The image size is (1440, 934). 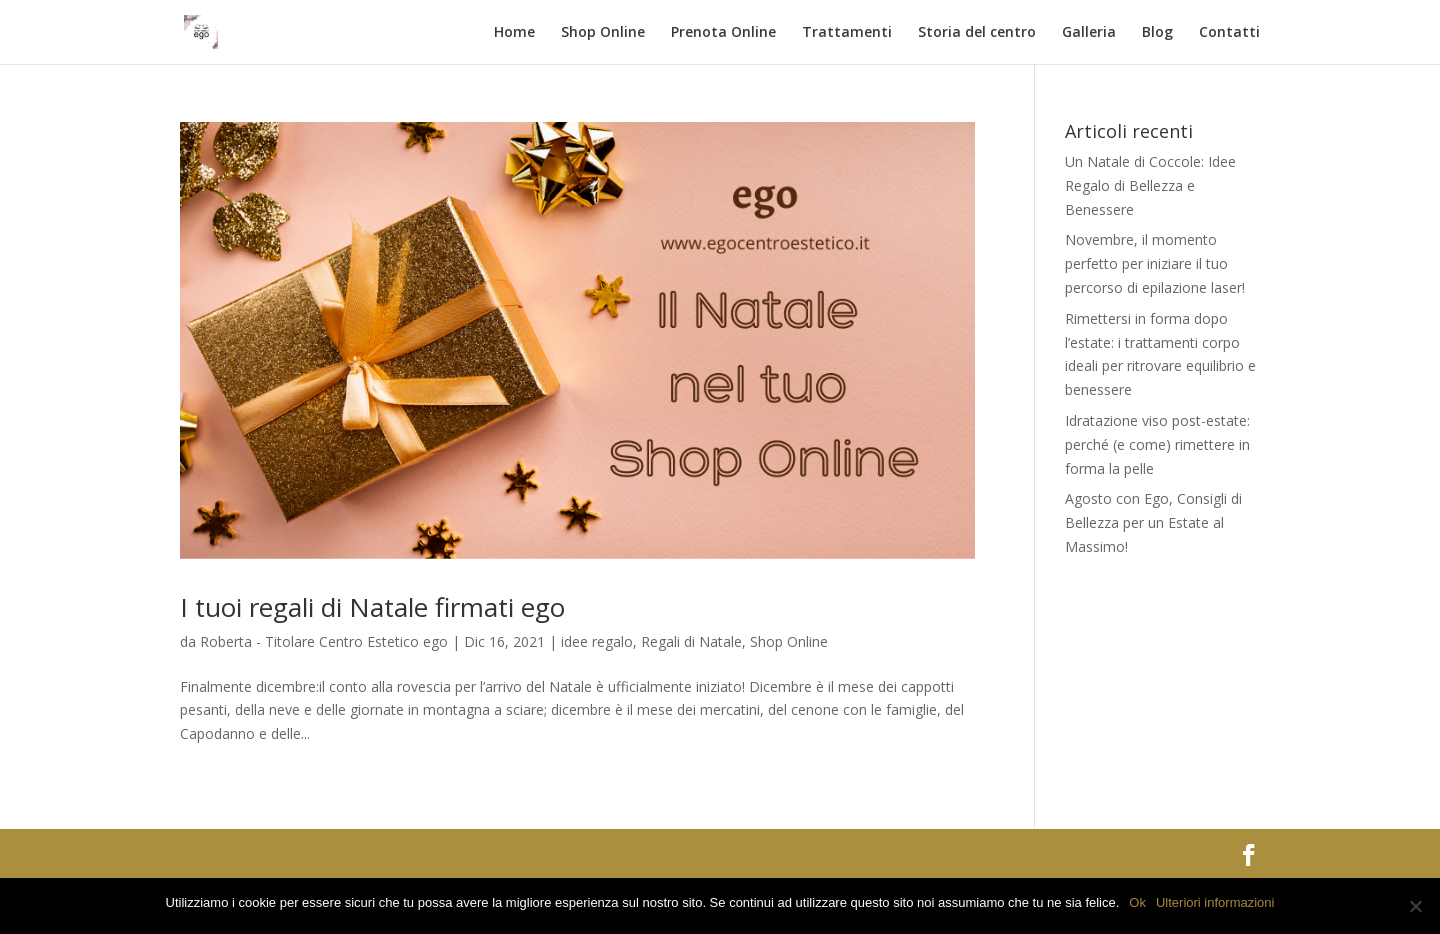 I want to click on Prenota Online, so click(x=723, y=33).